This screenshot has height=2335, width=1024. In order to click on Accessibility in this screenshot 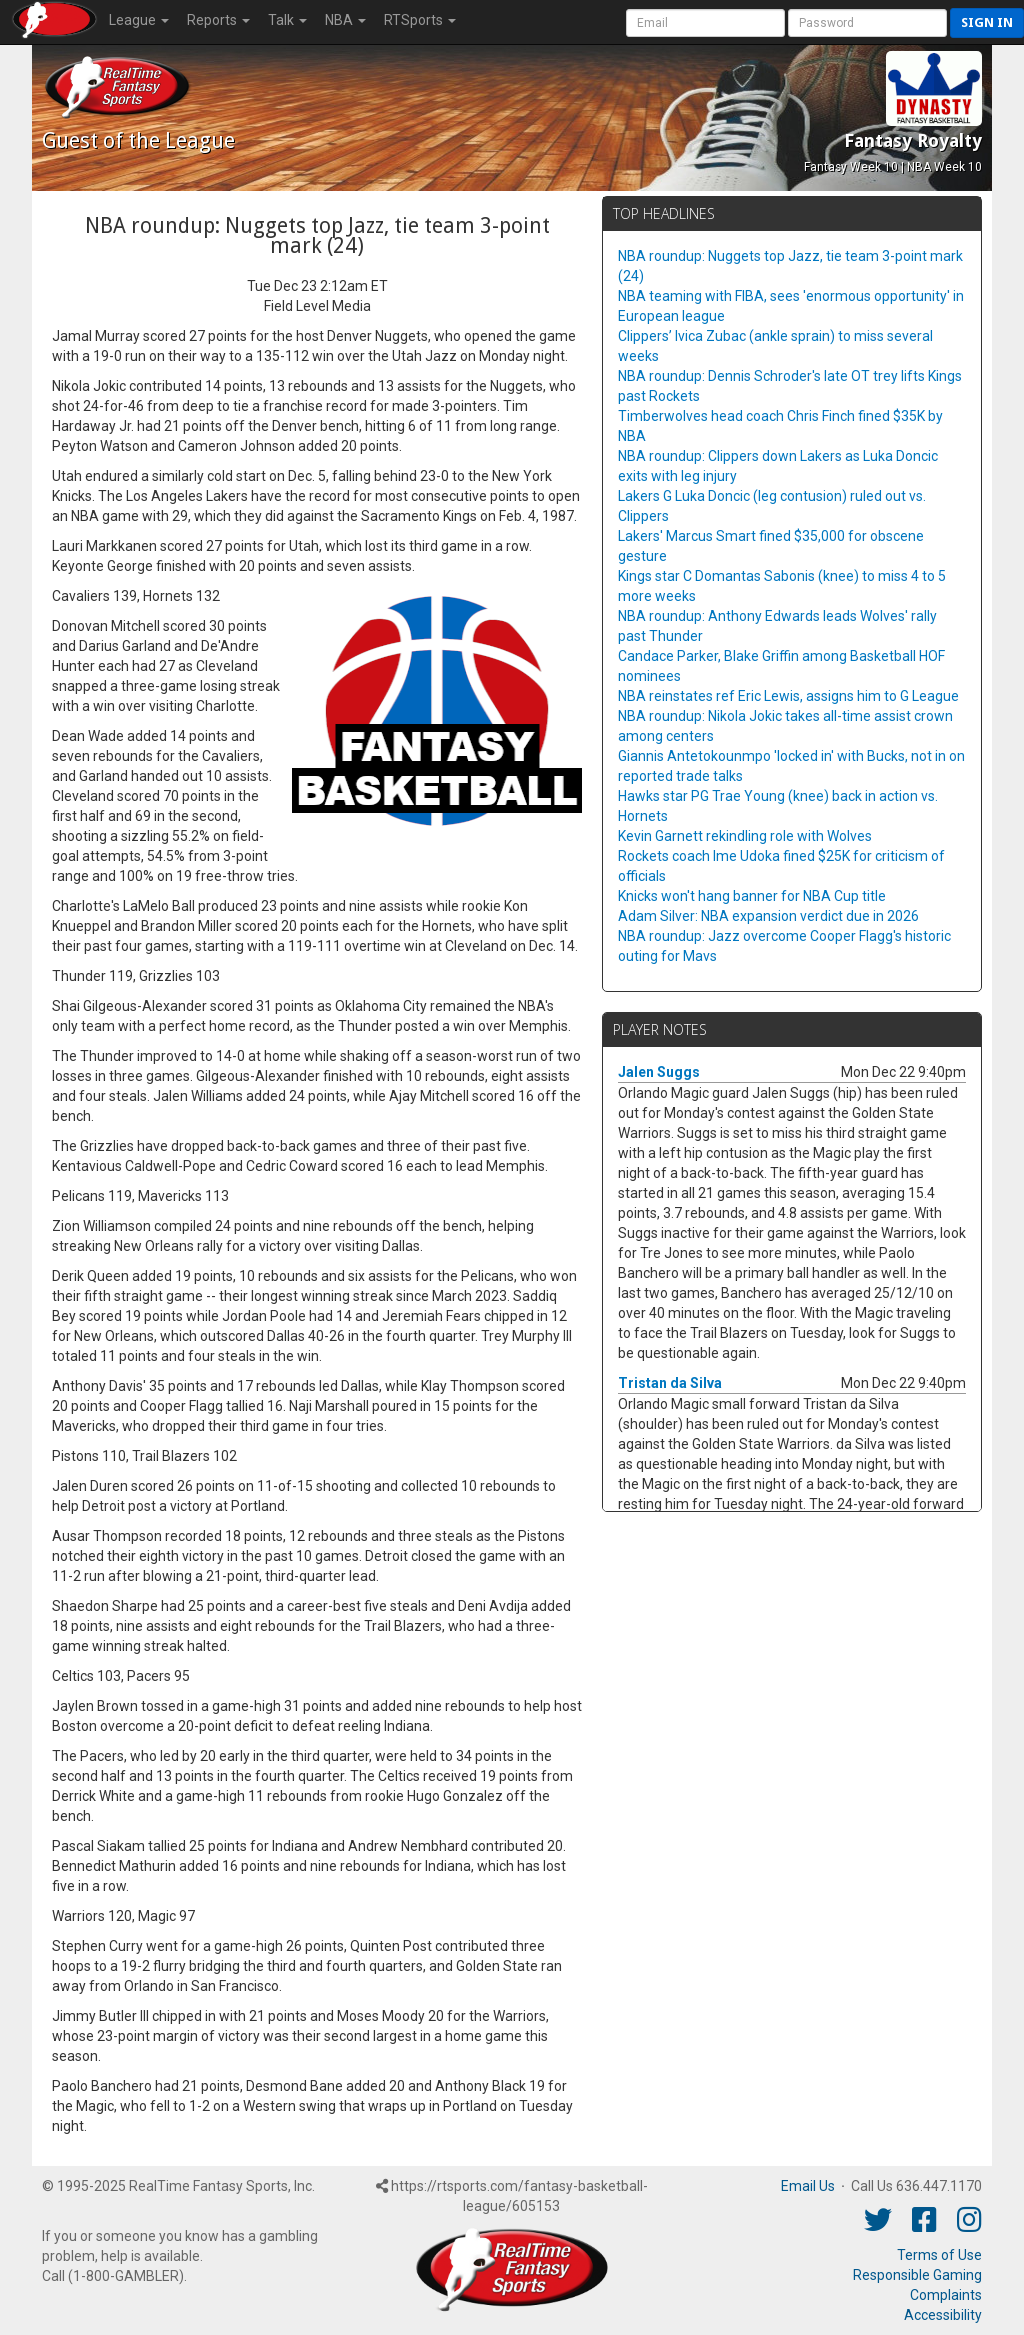, I will do `click(943, 2315)`.